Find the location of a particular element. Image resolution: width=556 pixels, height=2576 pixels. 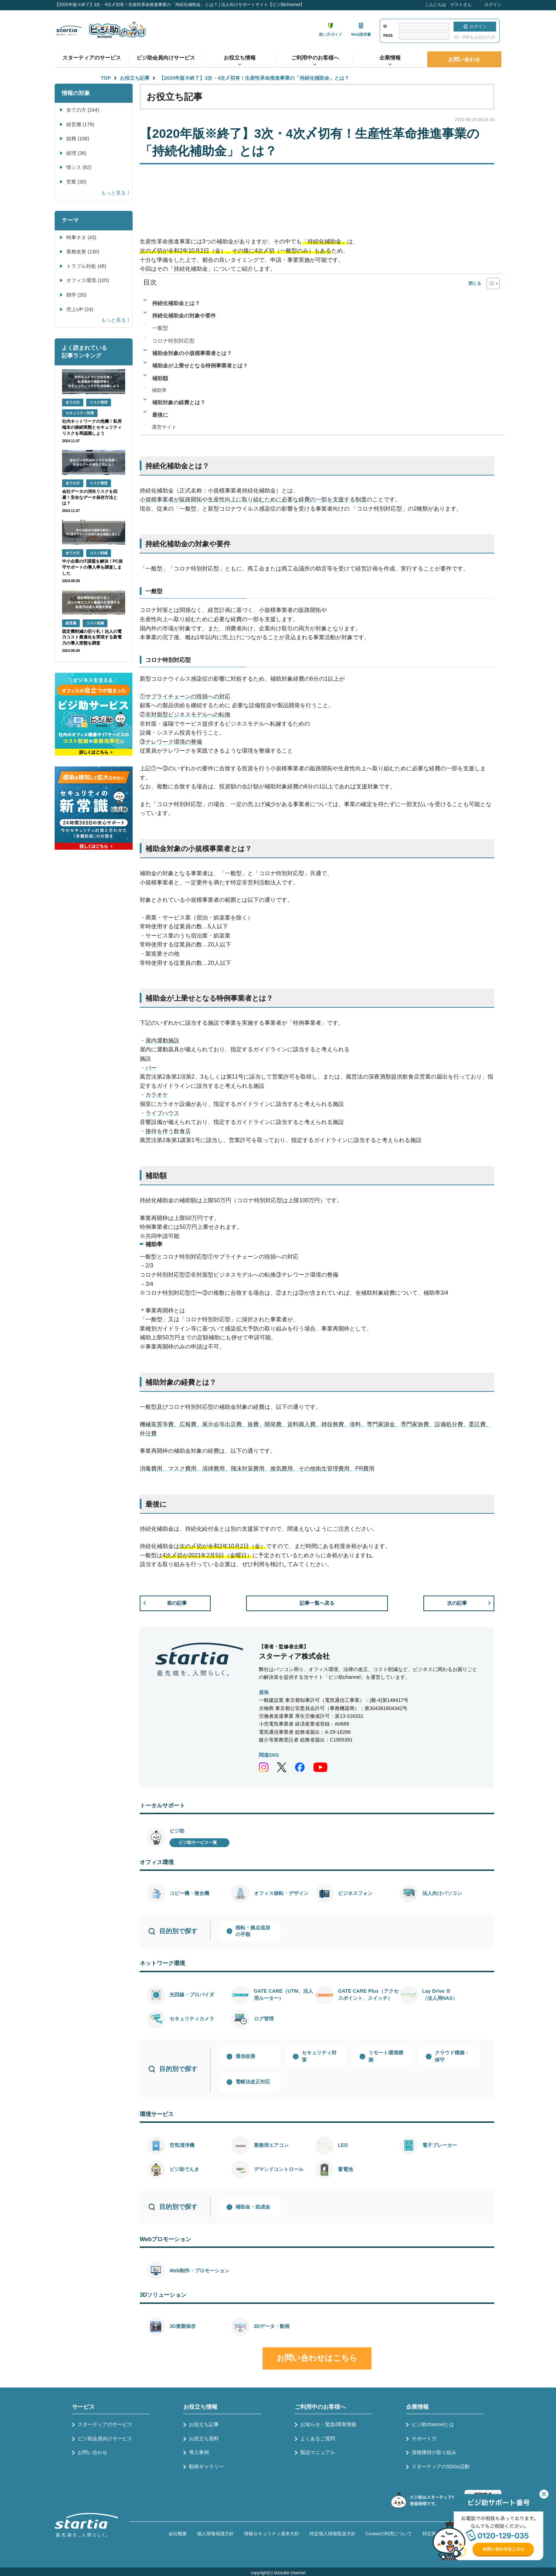

ID is located at coordinates (385, 26).